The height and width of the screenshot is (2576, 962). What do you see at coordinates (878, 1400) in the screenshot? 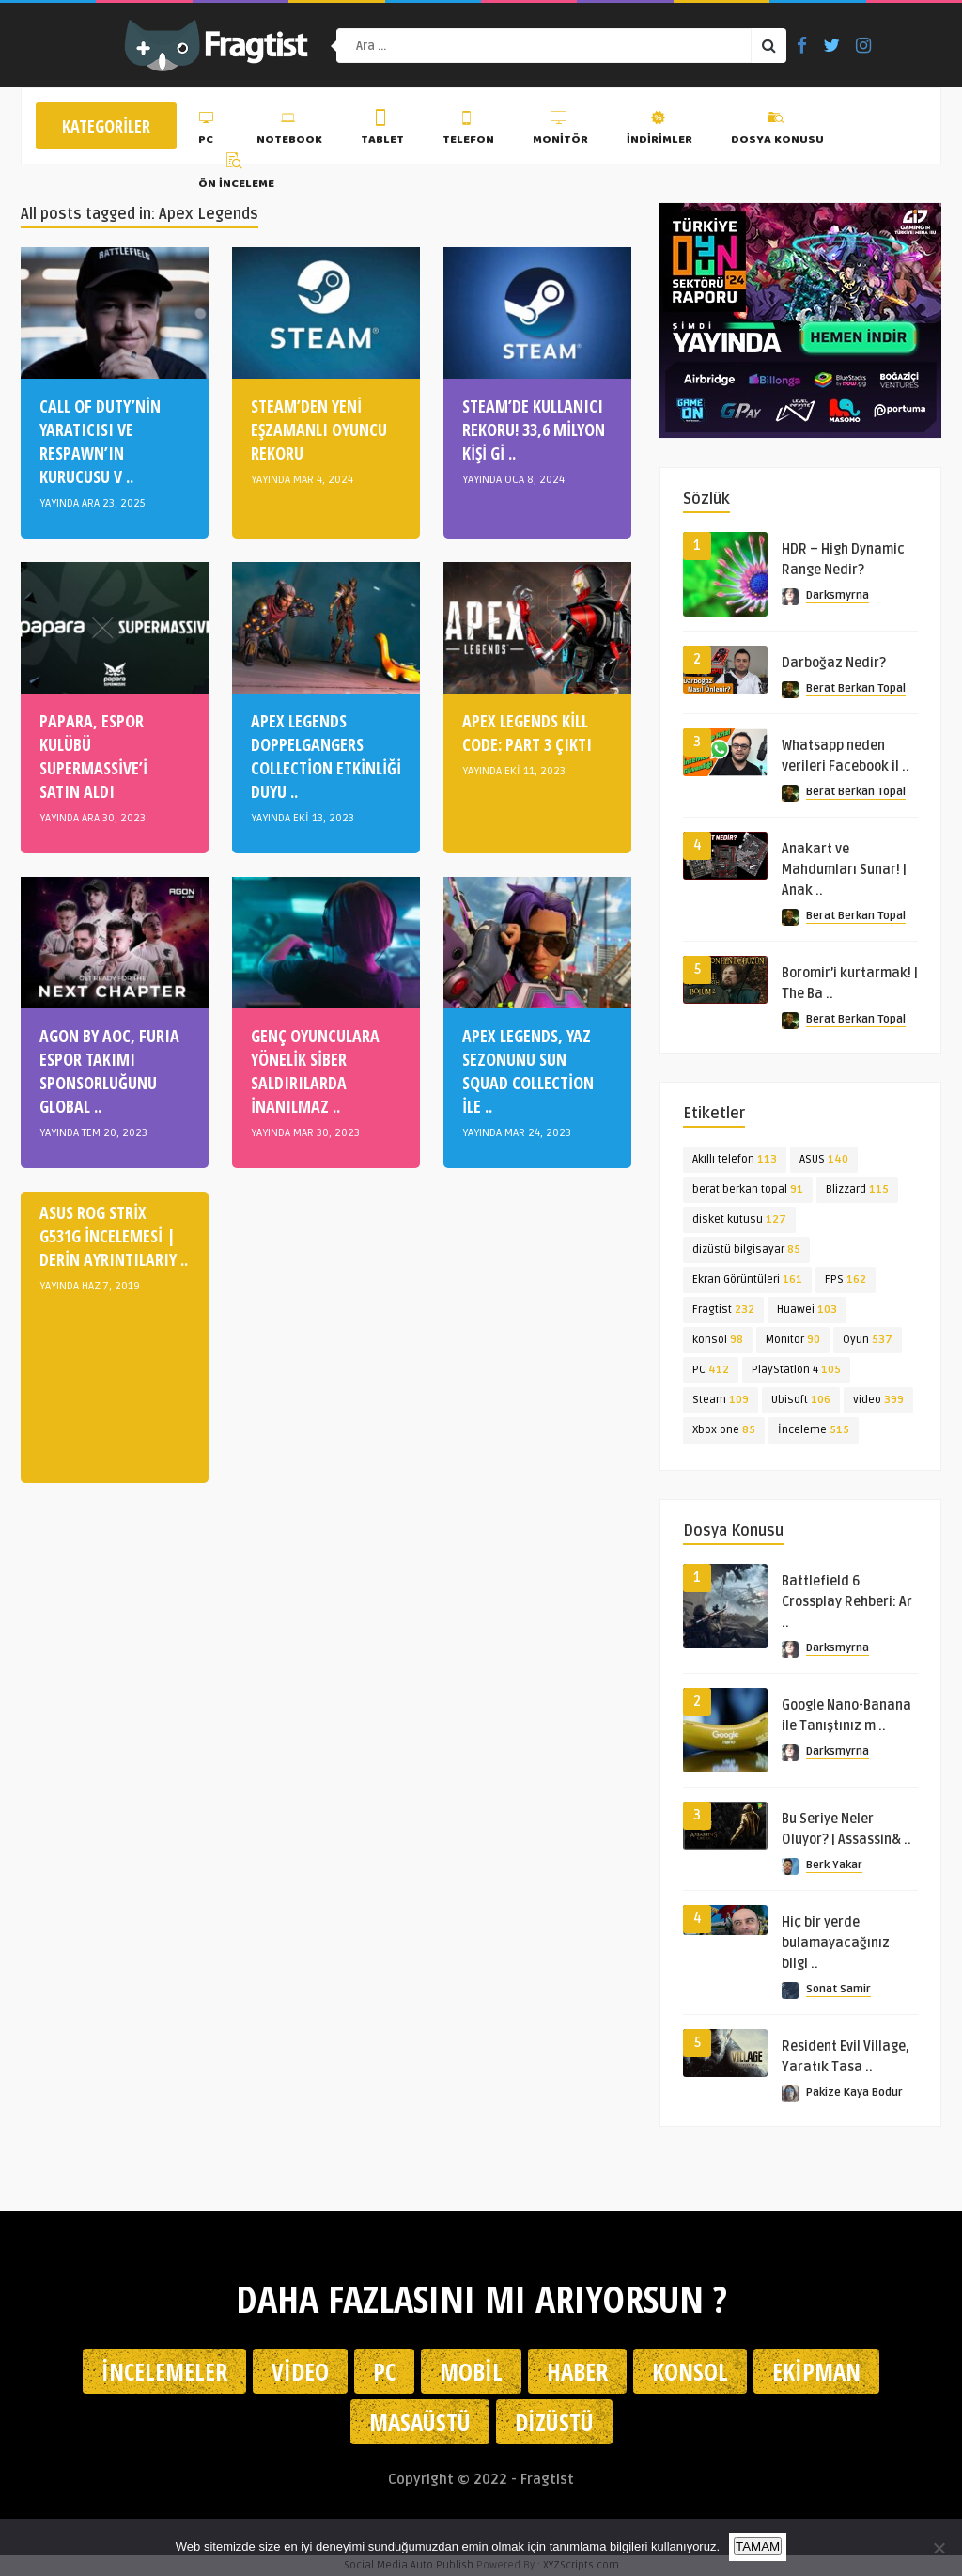
I see `video [video (399 öge)]` at bounding box center [878, 1400].